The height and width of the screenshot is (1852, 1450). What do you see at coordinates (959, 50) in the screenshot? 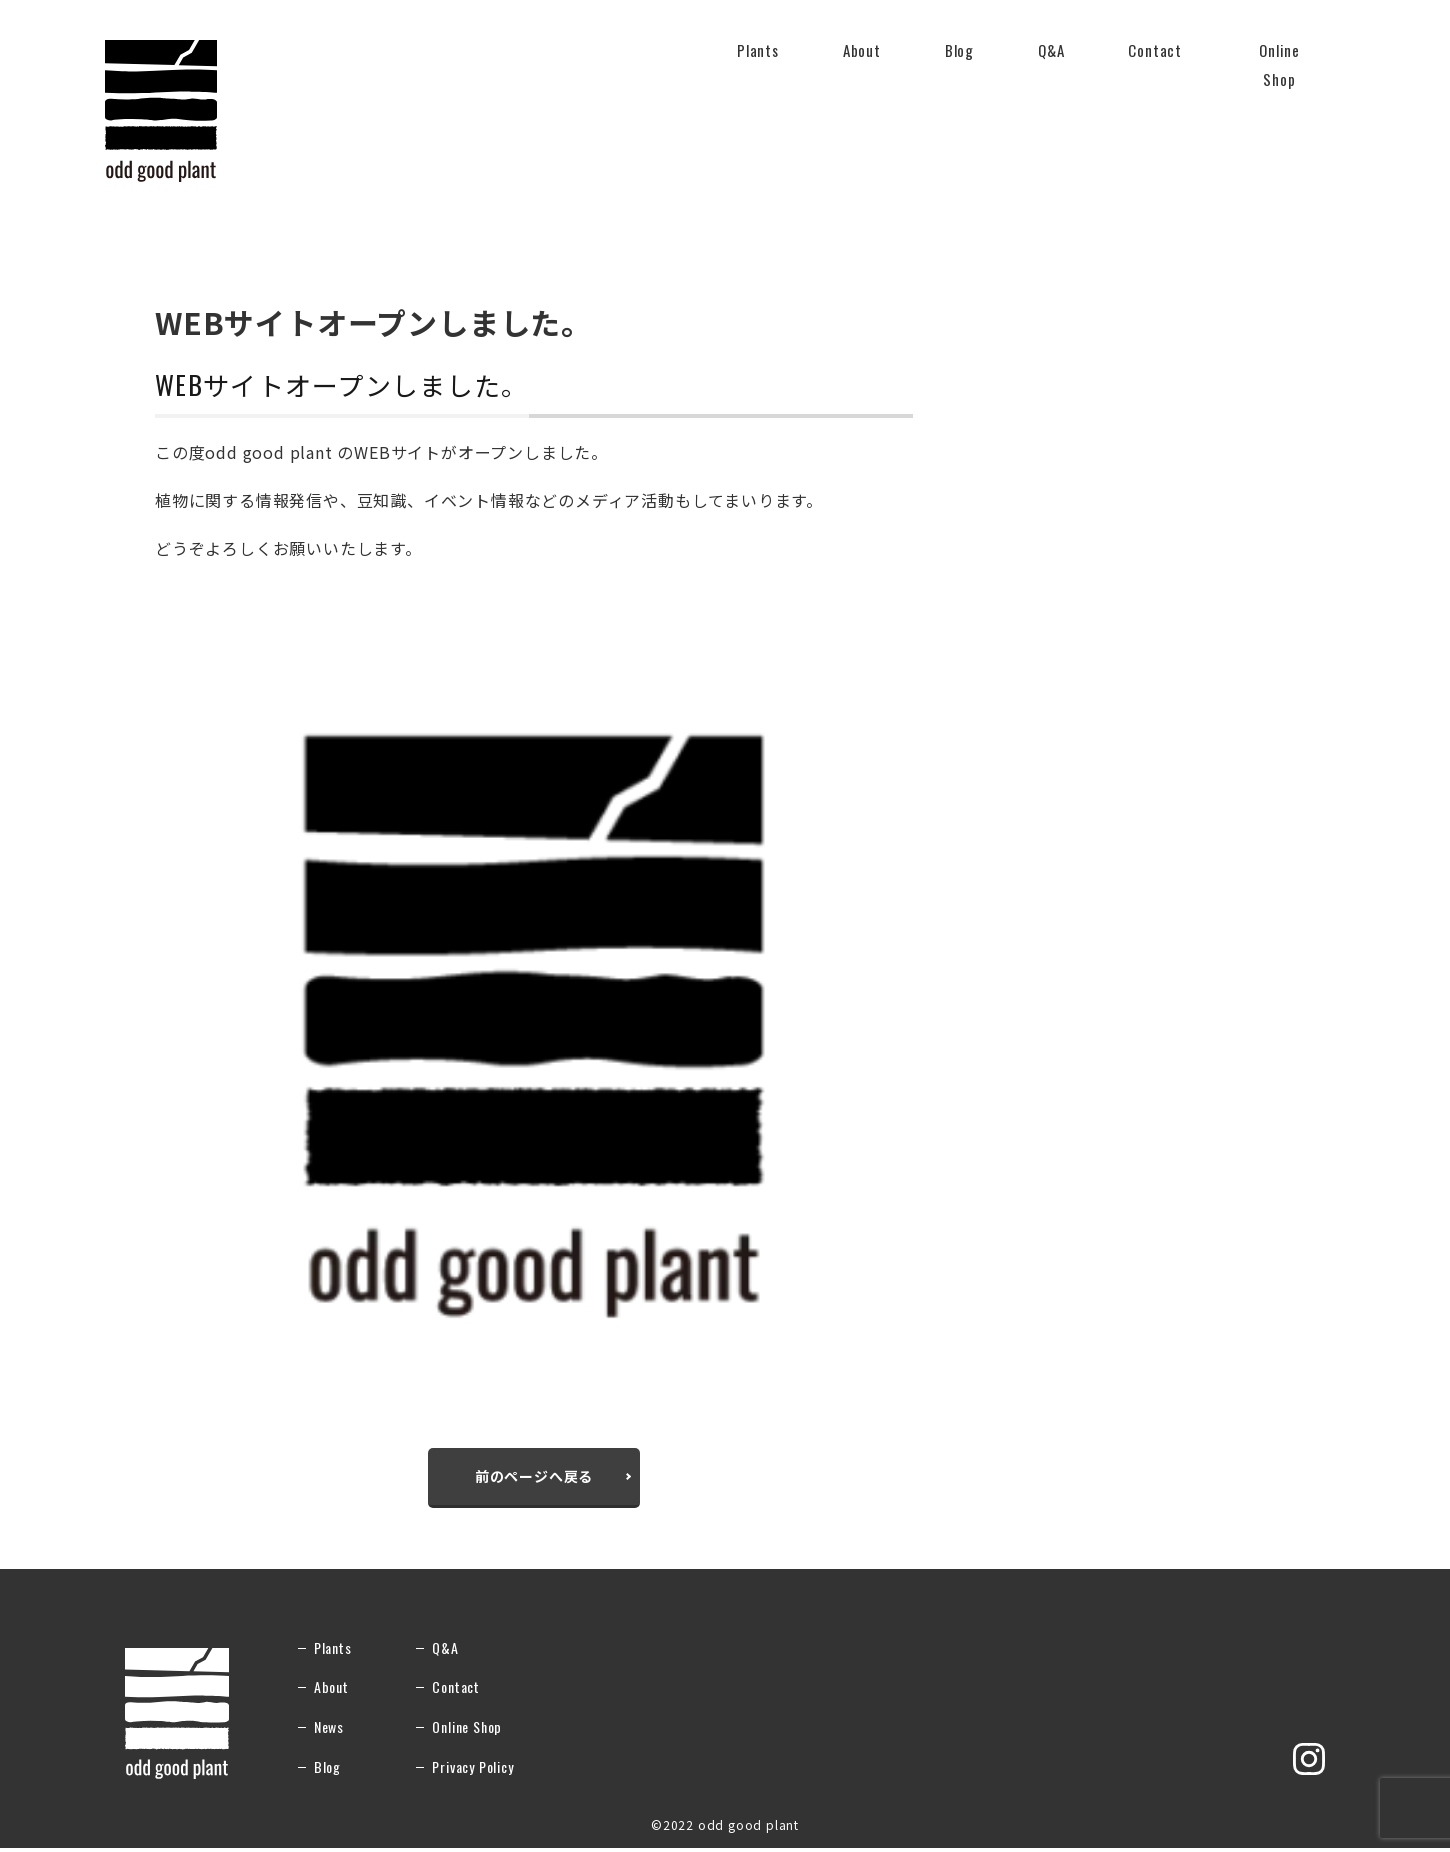
I see `Blog` at bounding box center [959, 50].